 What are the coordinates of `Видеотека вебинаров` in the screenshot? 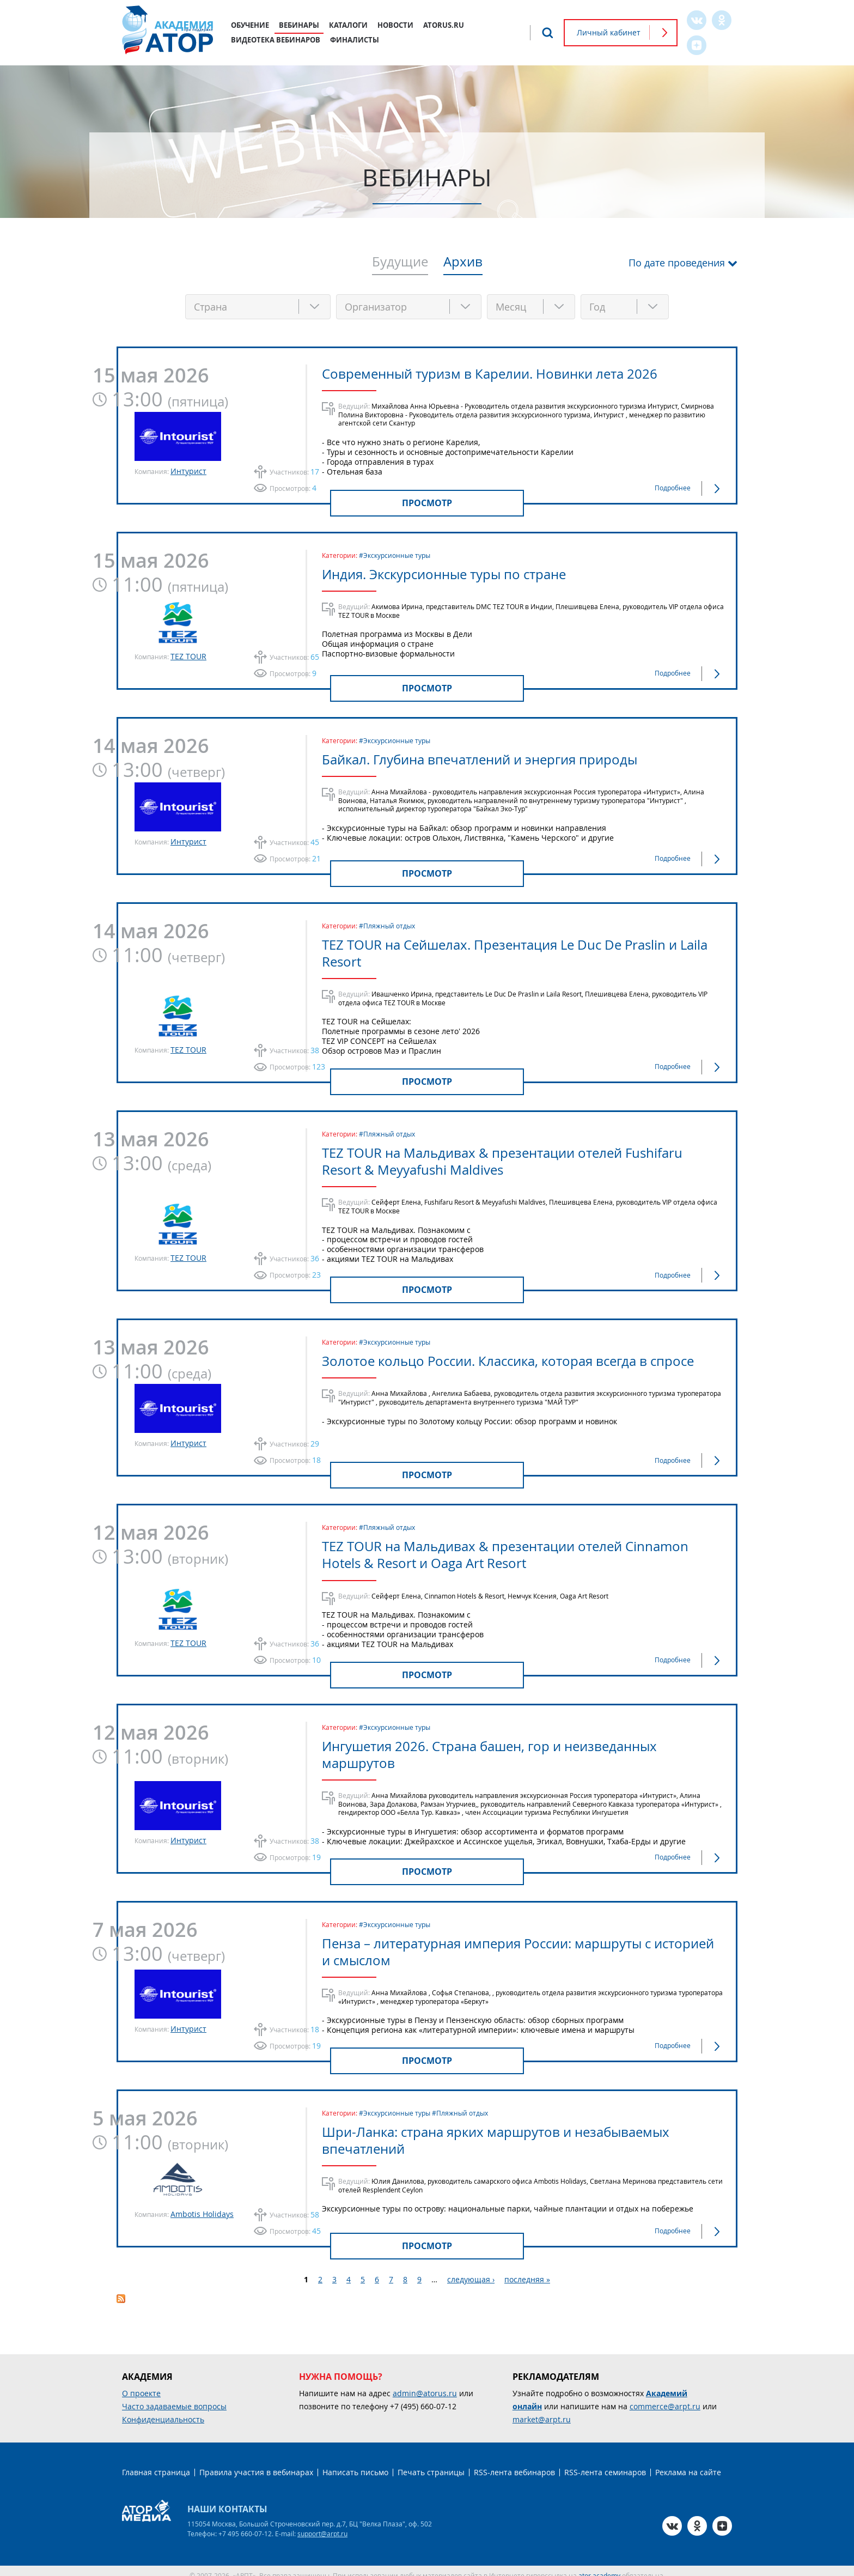 It's located at (275, 40).